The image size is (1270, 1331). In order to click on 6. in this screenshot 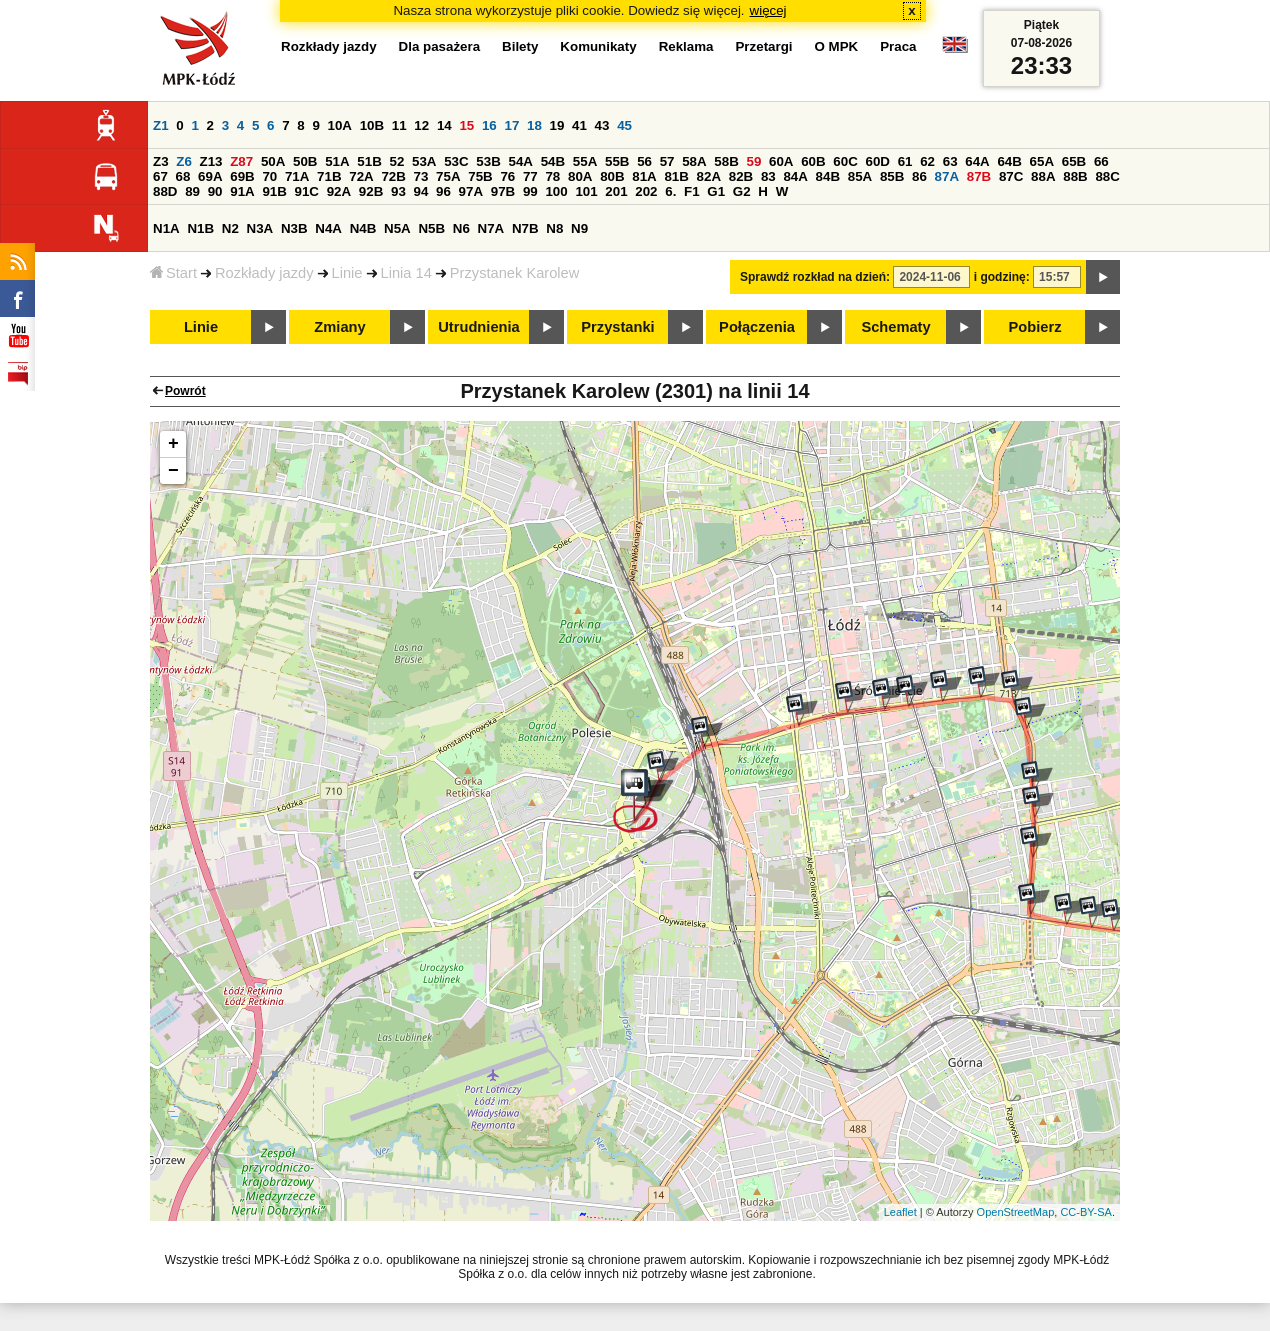, I will do `click(670, 191)`.